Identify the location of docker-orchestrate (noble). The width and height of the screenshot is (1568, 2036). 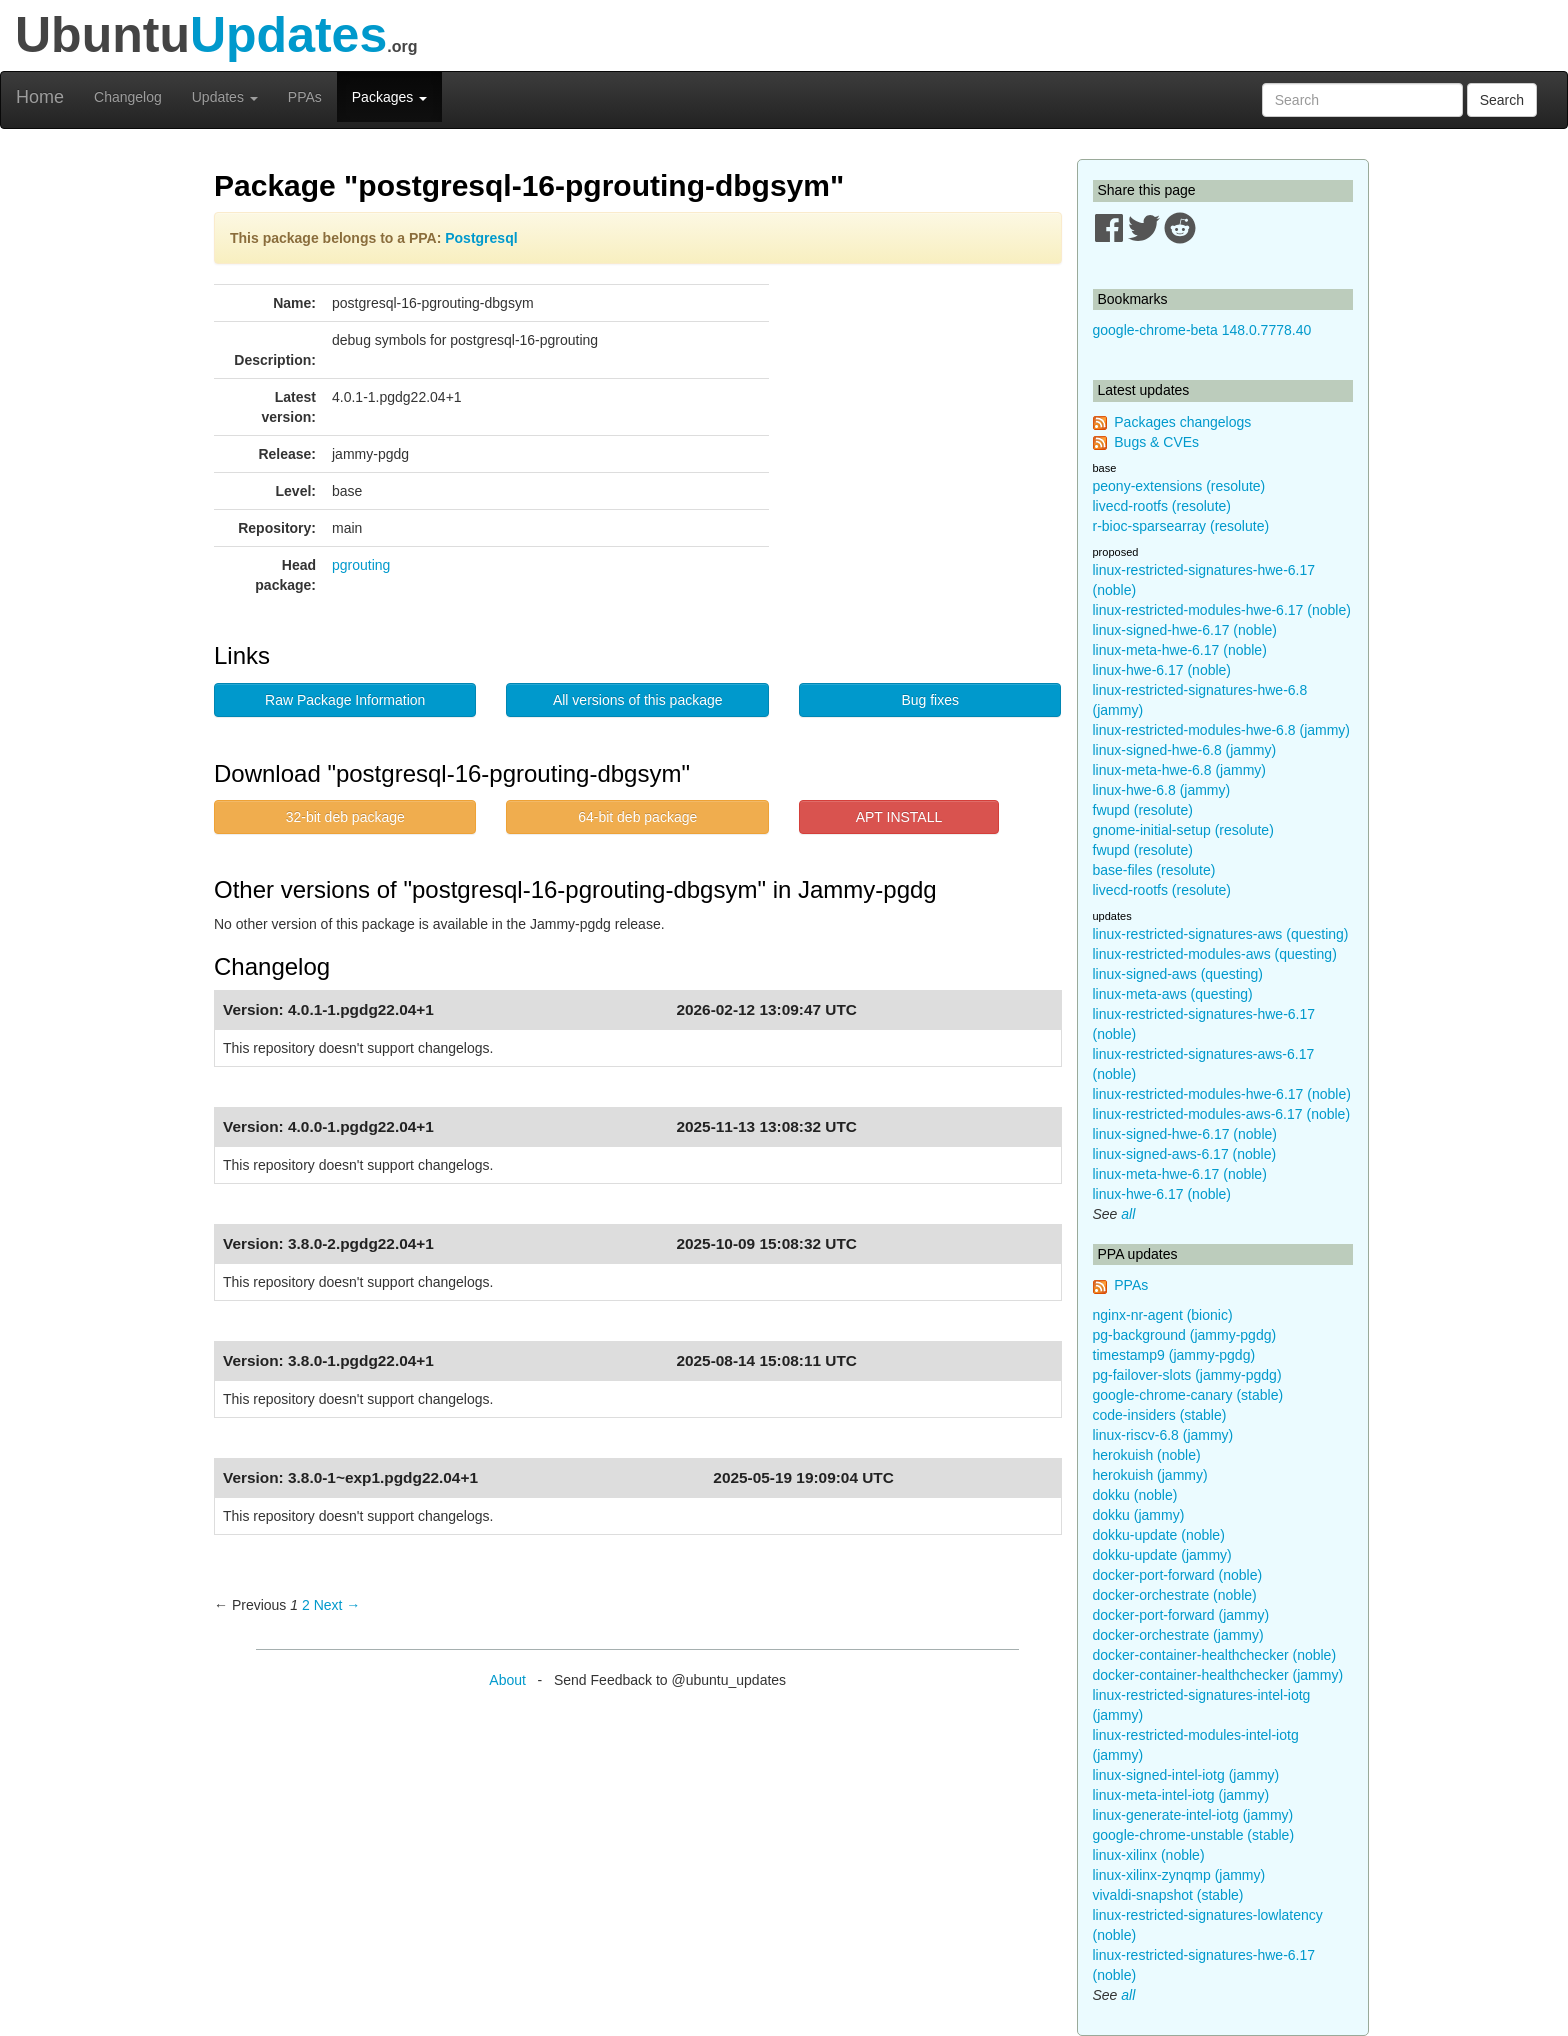
(1175, 1595).